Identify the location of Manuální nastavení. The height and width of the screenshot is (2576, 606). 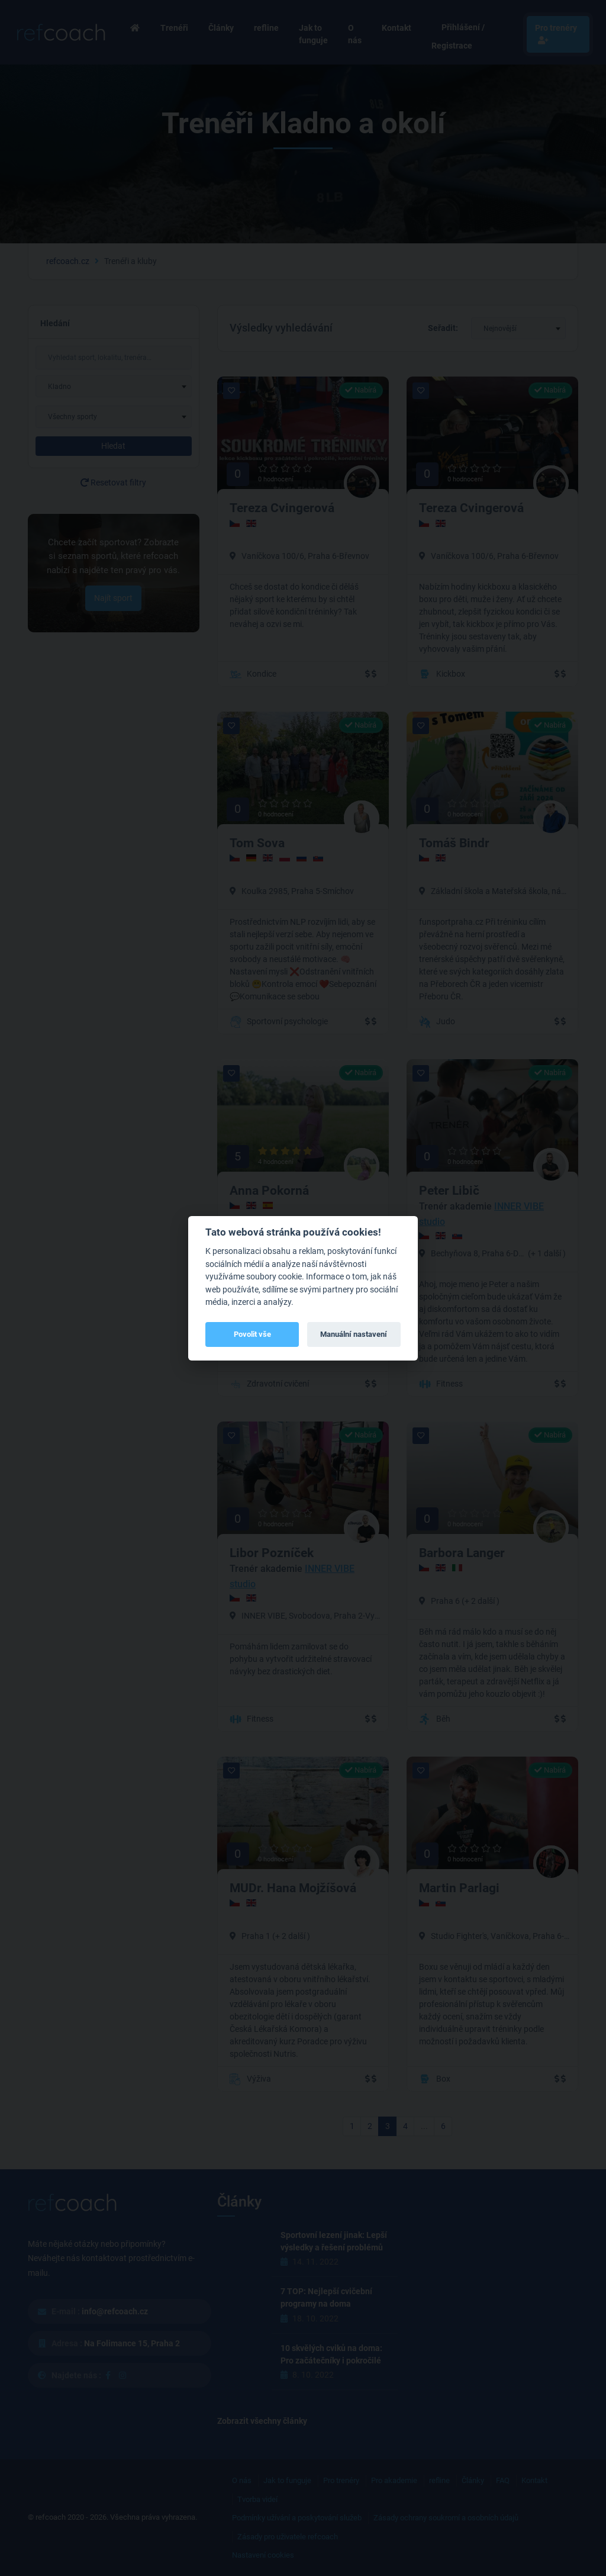
(353, 1334).